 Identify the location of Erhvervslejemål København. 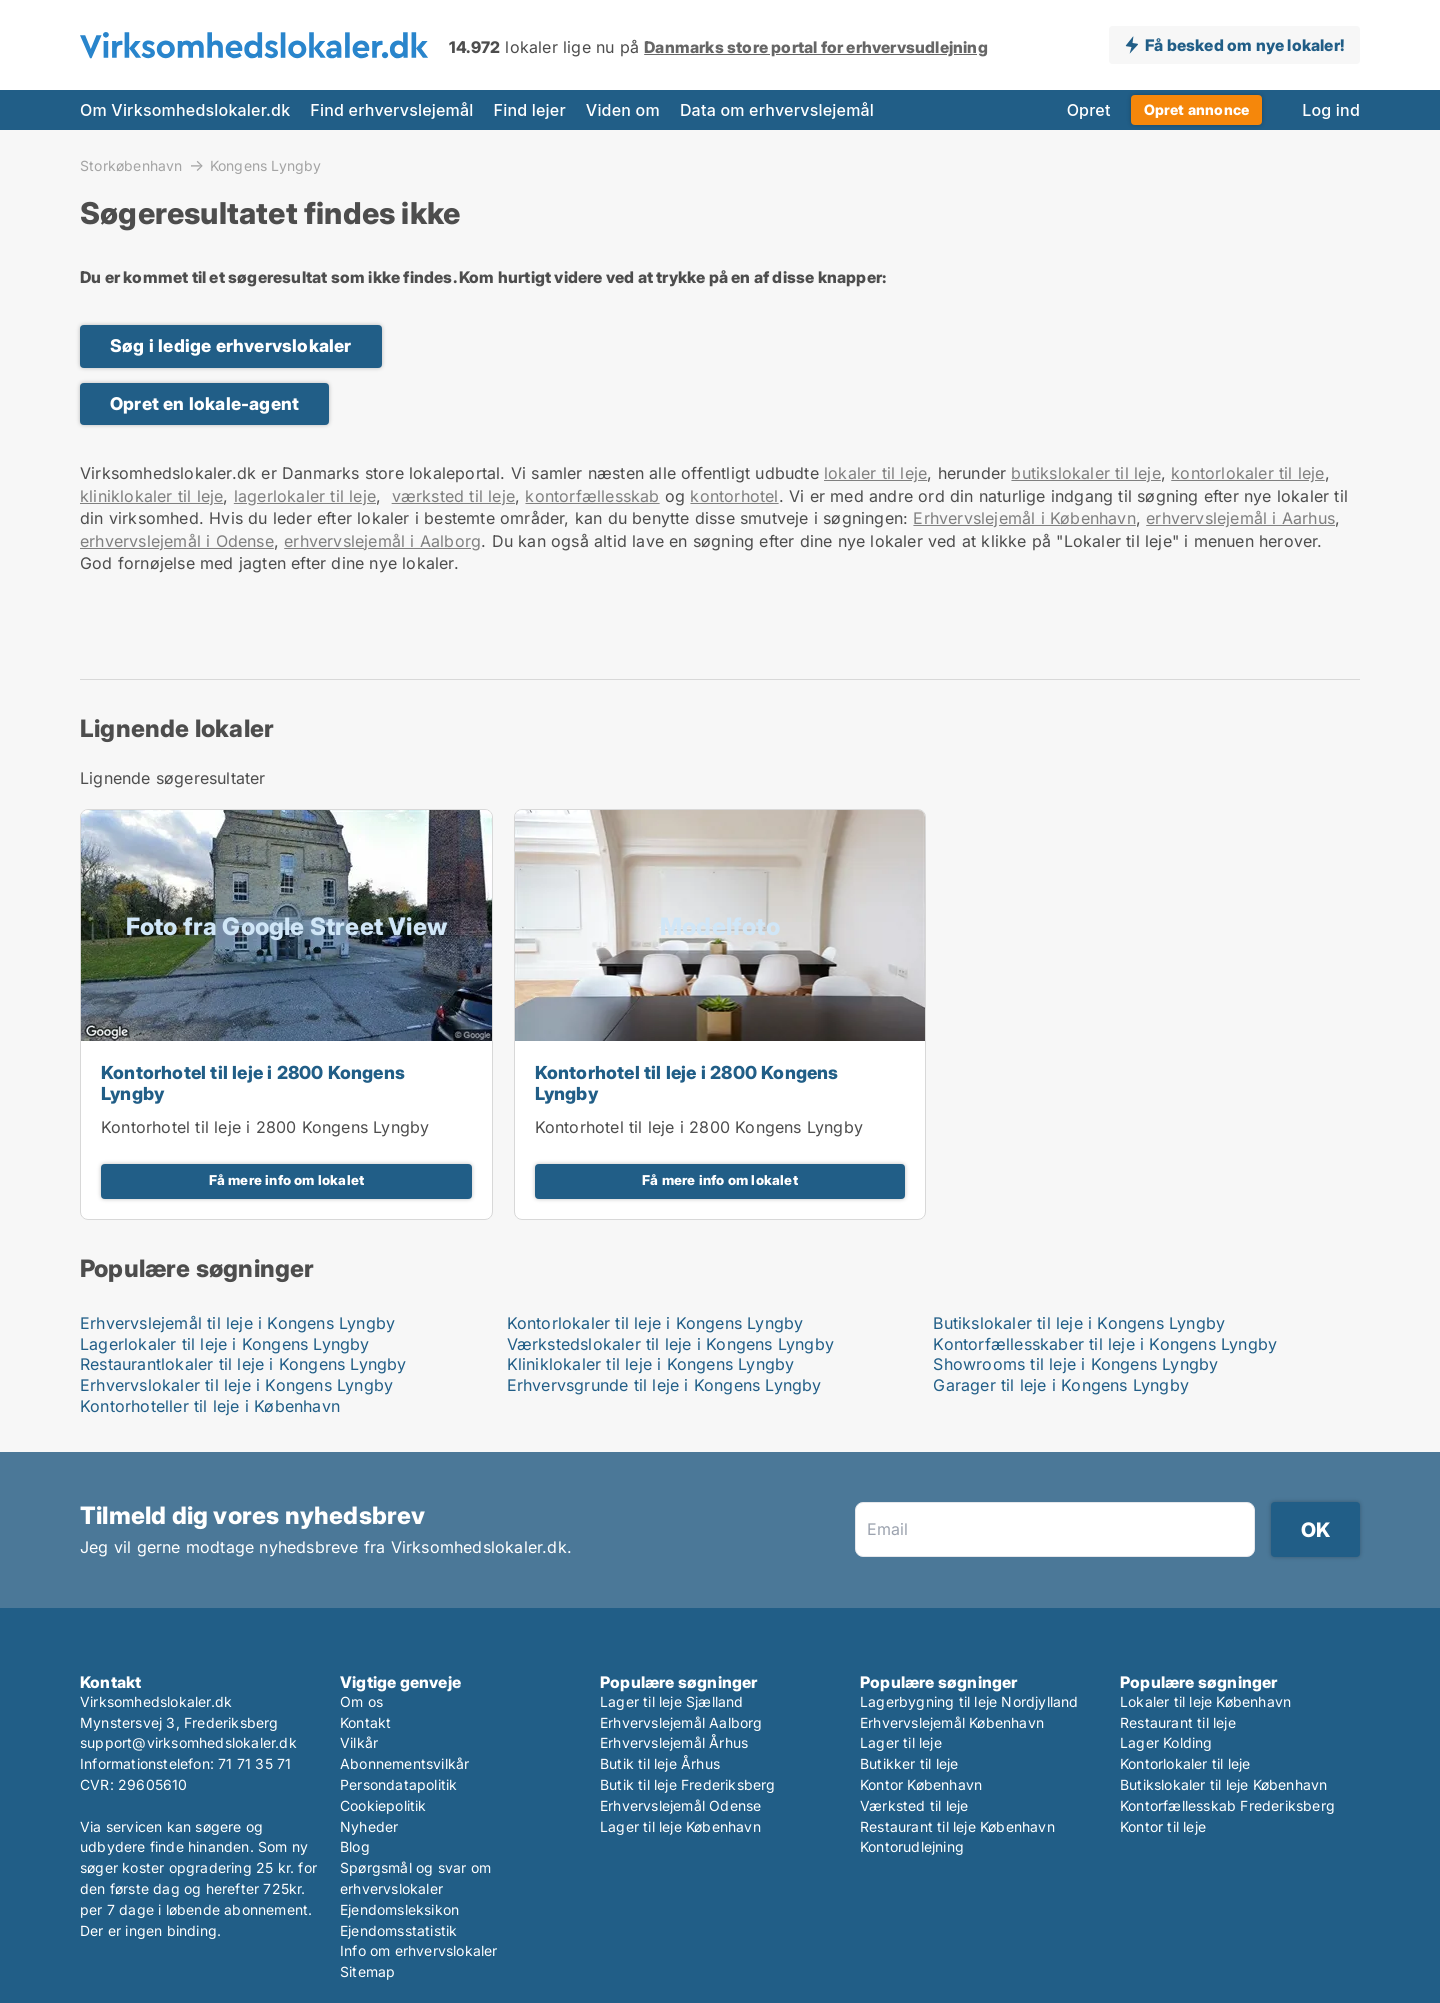
(952, 1722).